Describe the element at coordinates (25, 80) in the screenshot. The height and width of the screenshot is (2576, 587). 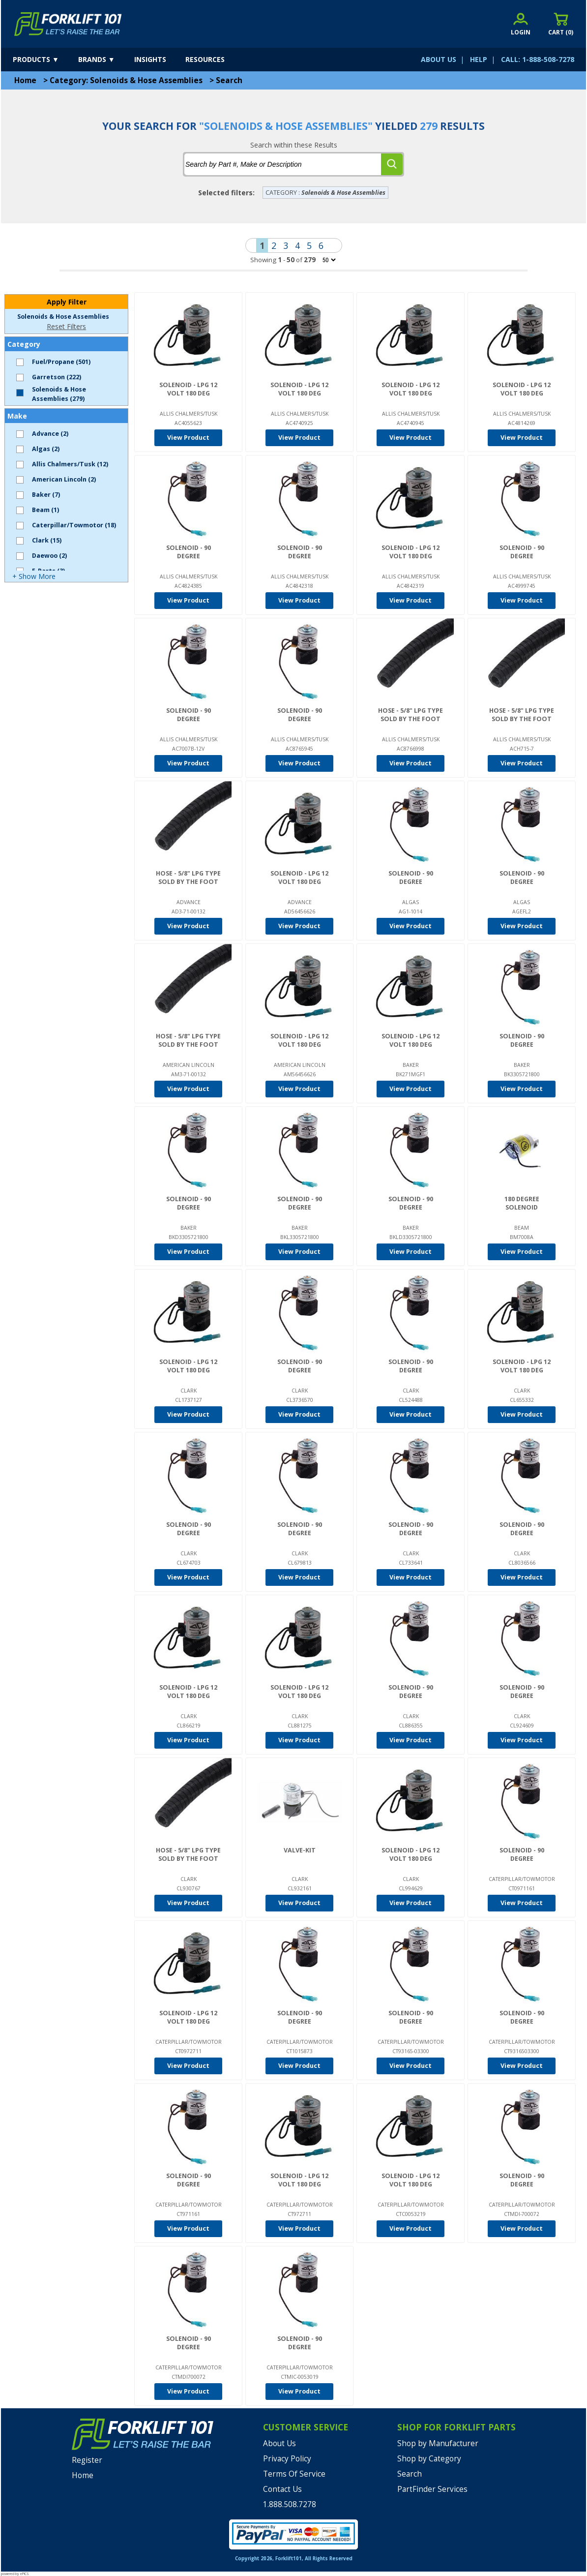
I see `Home` at that location.